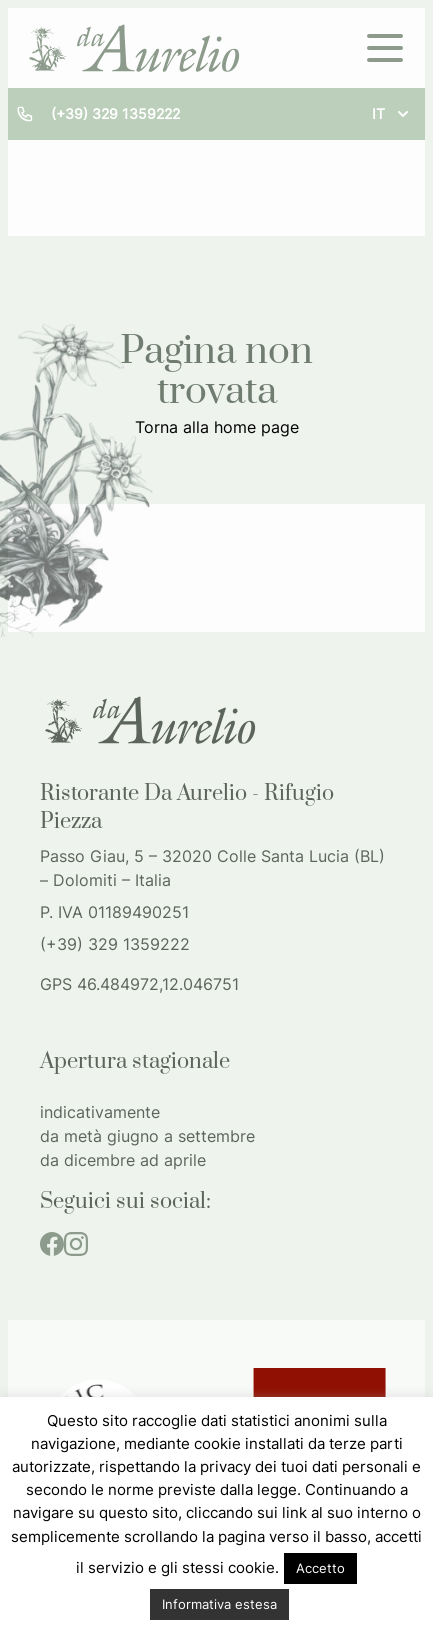 This screenshot has height=1632, width=433. Describe the element at coordinates (392, 114) in the screenshot. I see `it` at that location.